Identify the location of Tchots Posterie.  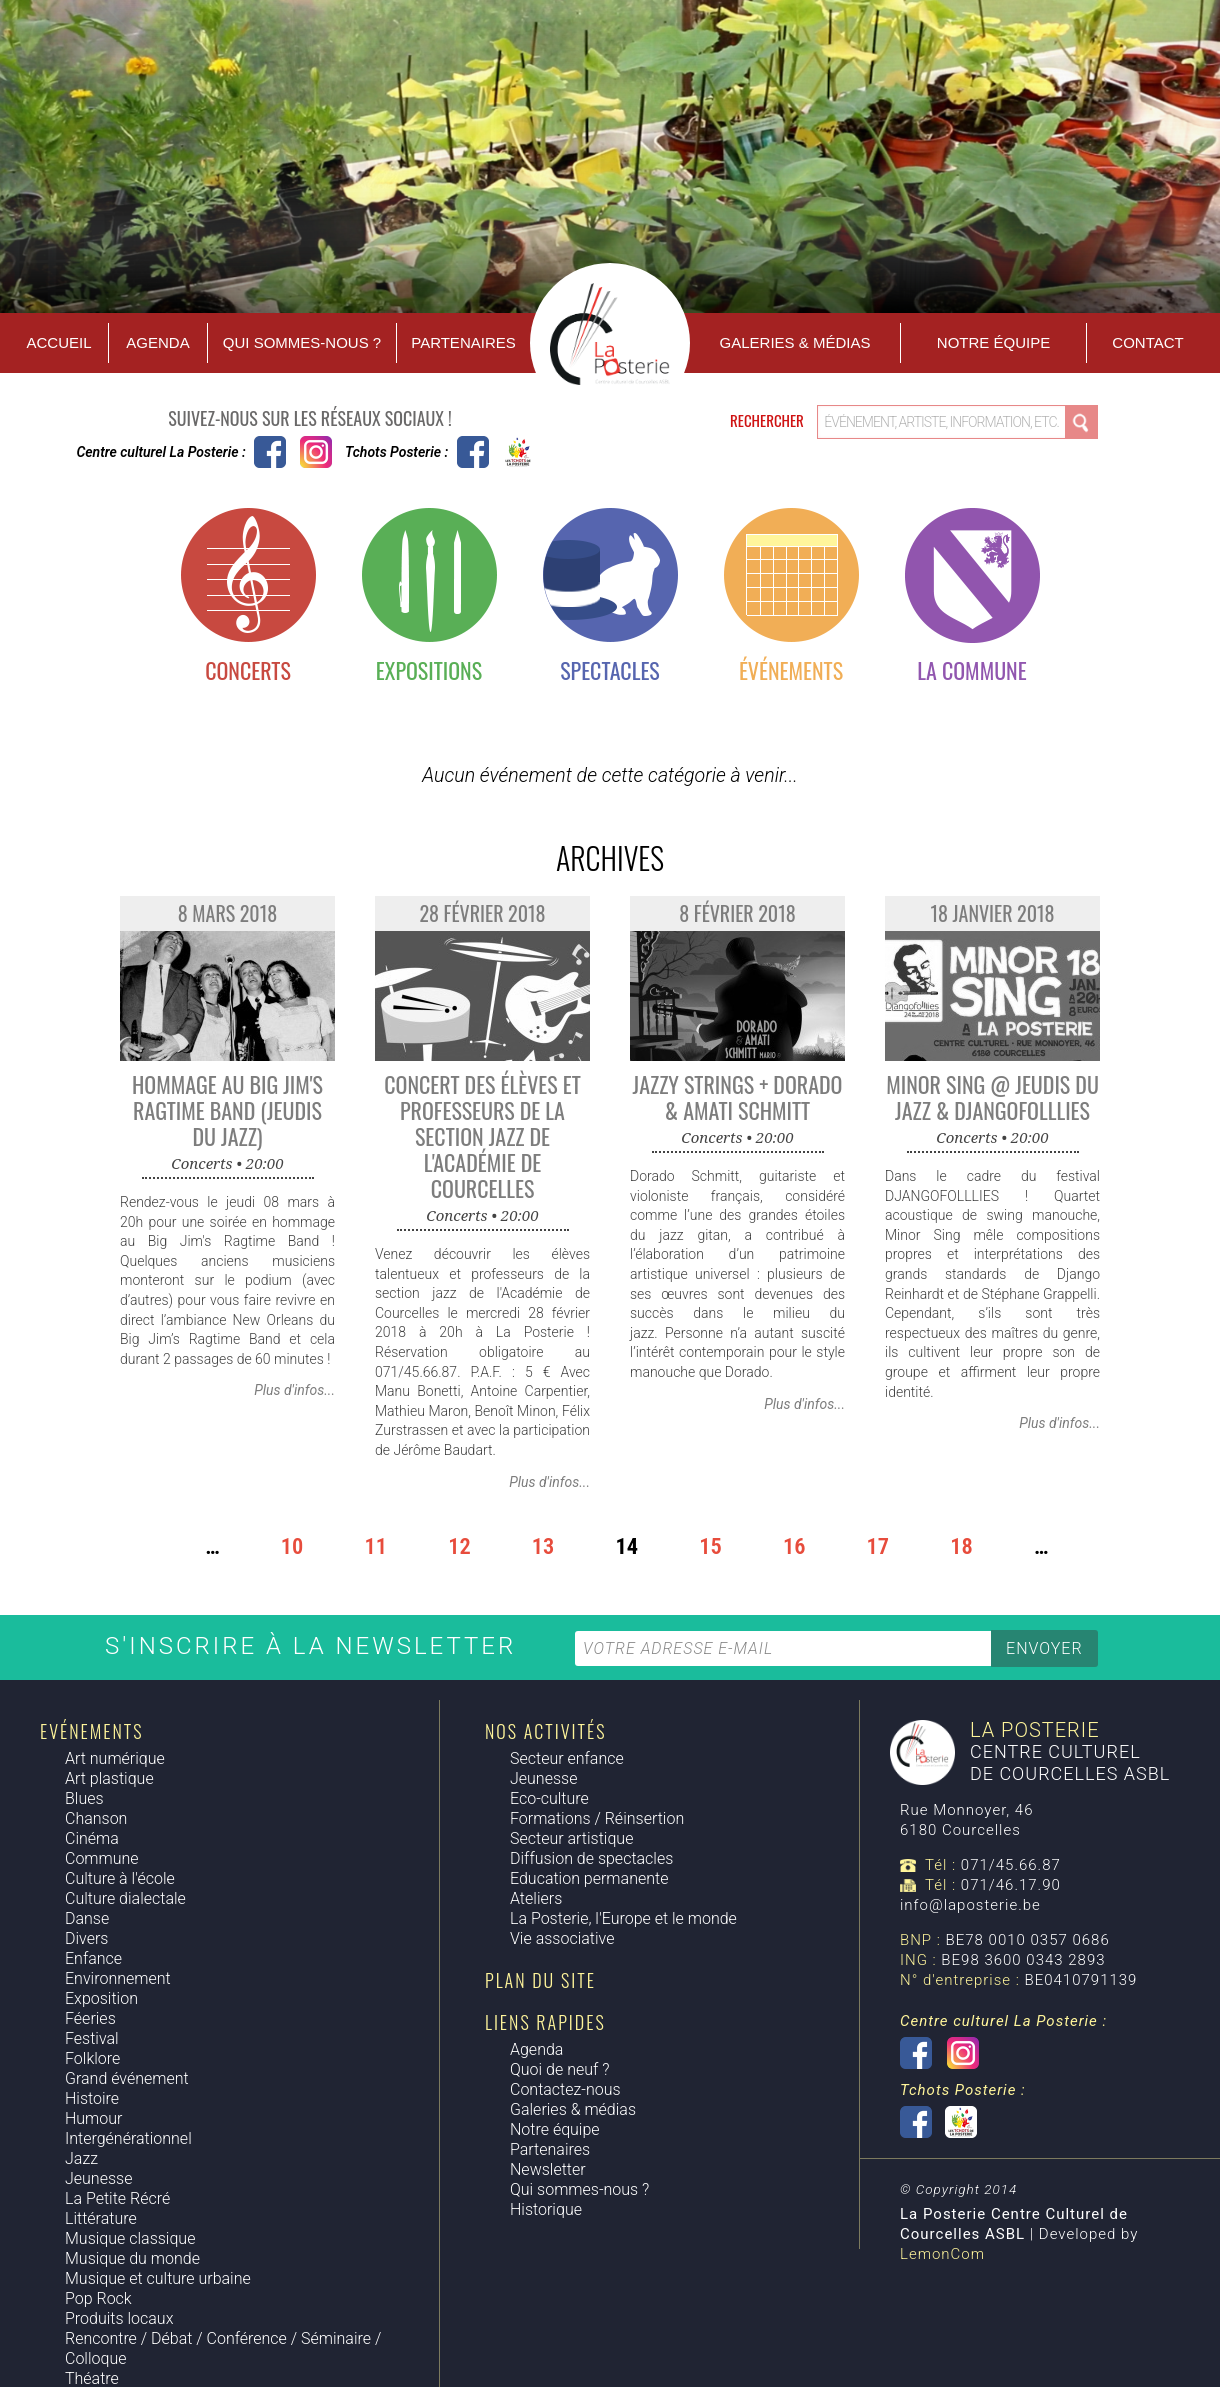
(495, 452).